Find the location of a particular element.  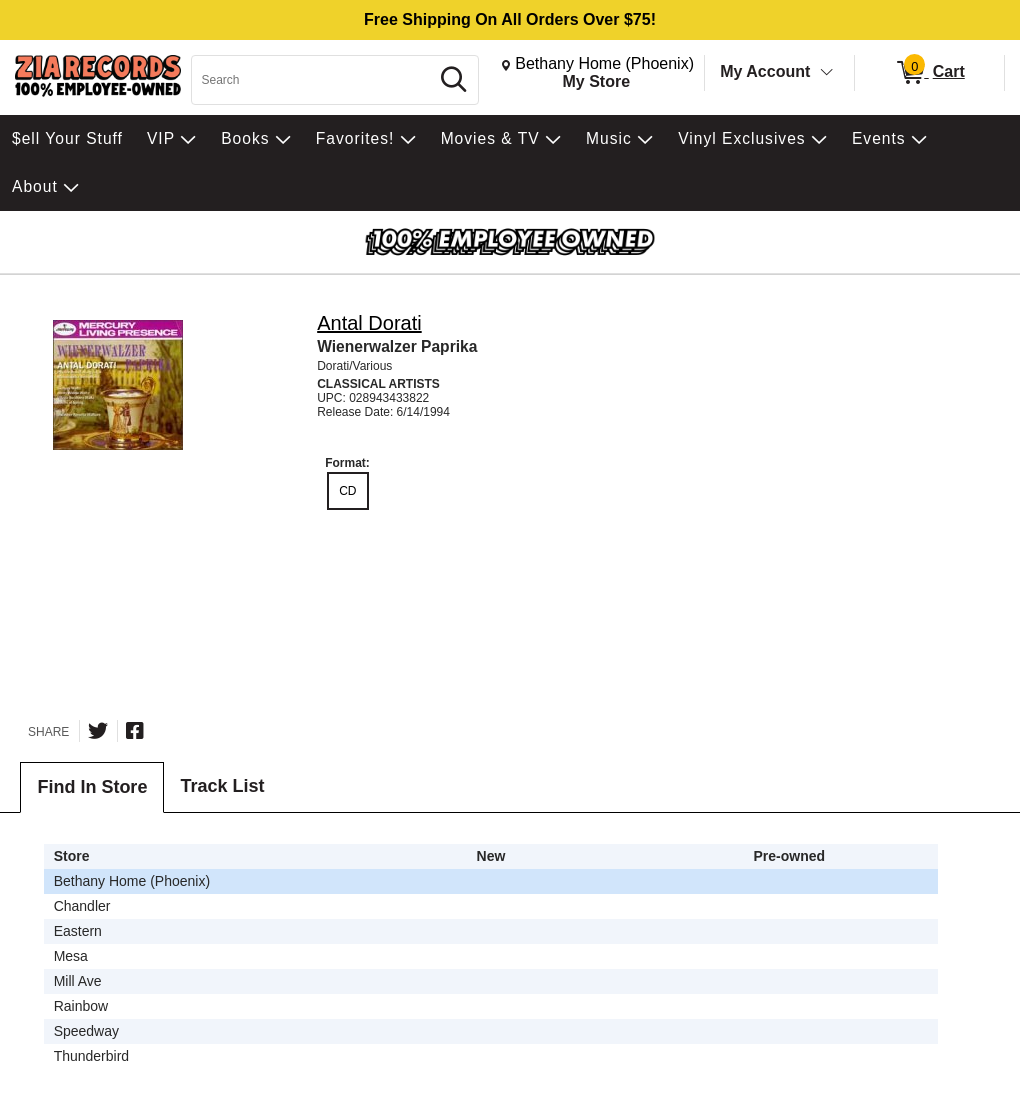

Find In Store [tab] is located at coordinates (92, 787).